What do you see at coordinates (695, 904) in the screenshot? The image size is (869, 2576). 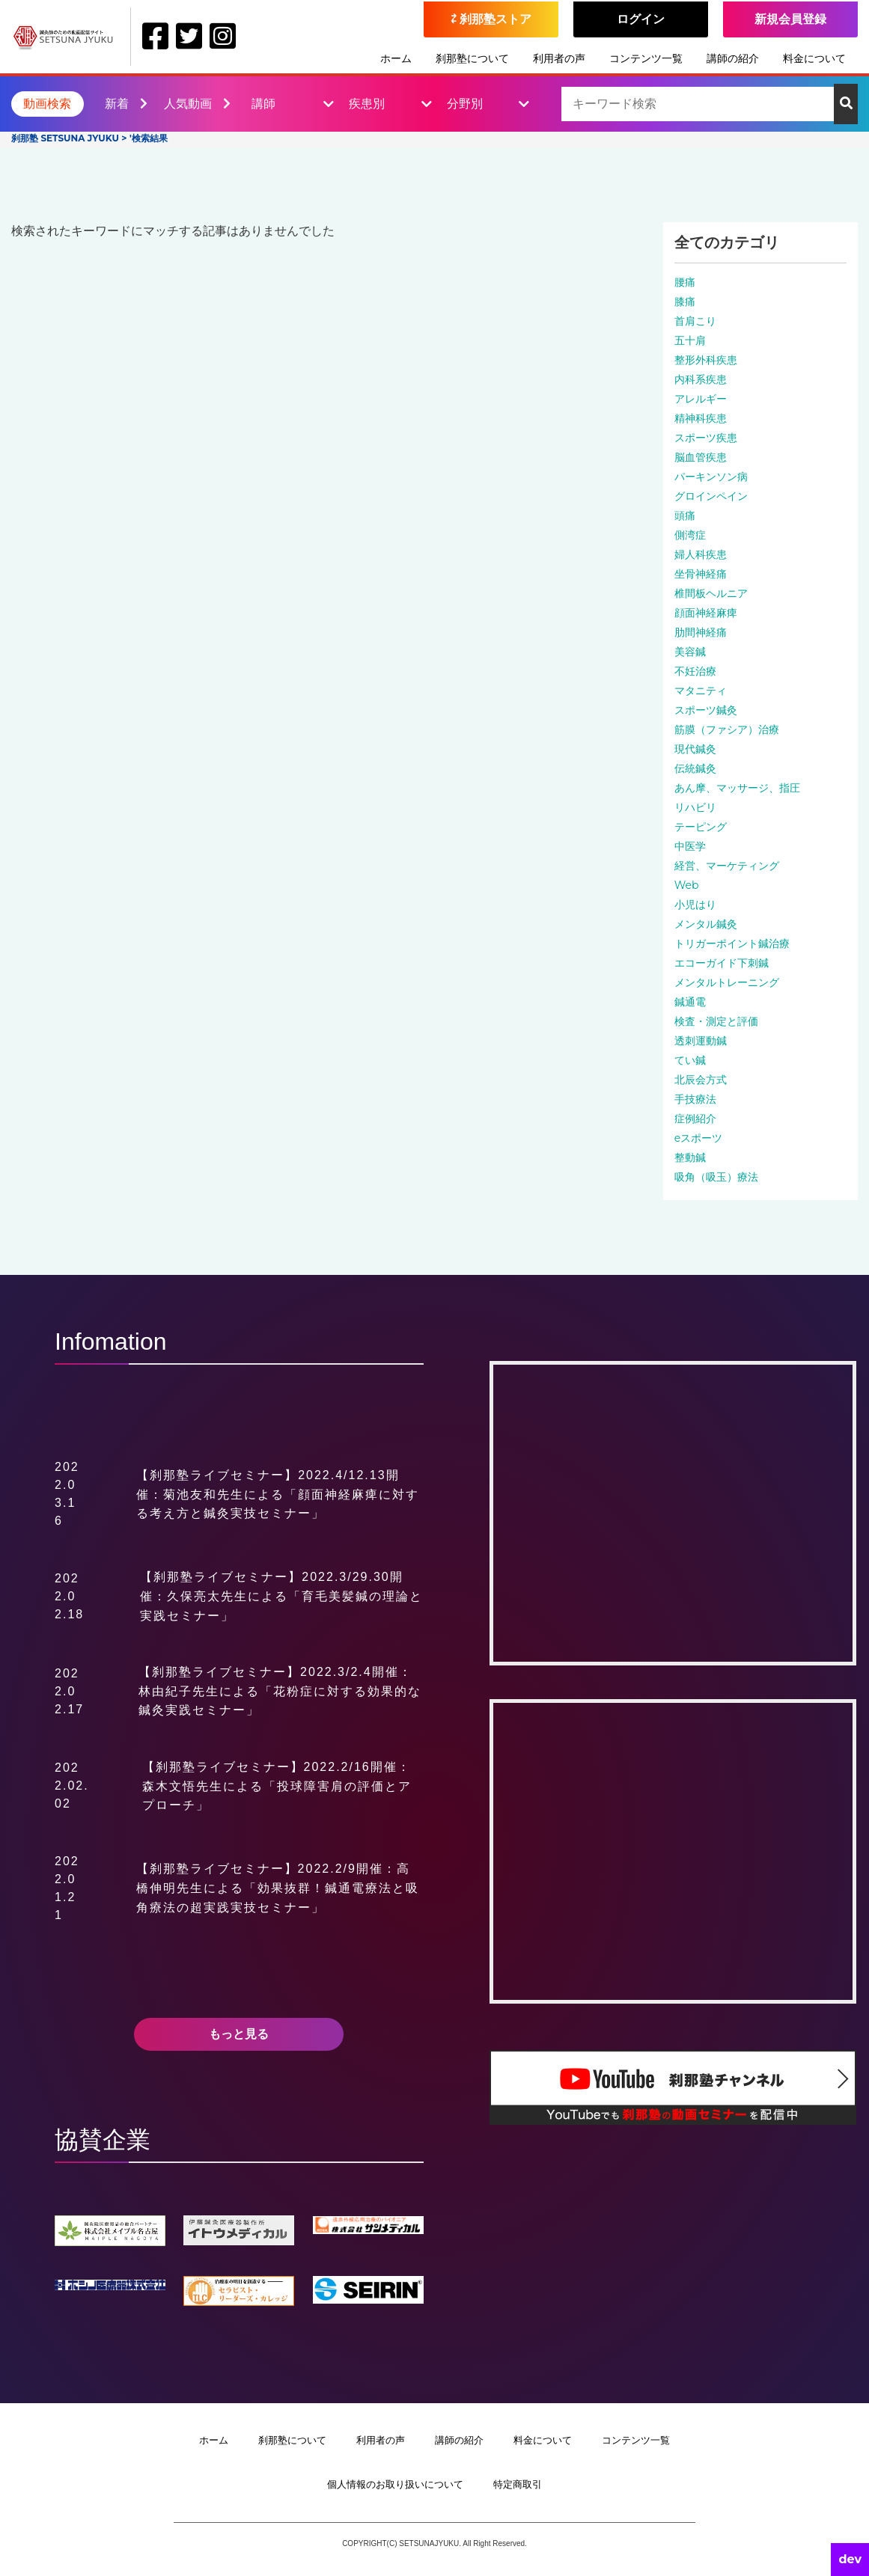 I see `小児はり` at bounding box center [695, 904].